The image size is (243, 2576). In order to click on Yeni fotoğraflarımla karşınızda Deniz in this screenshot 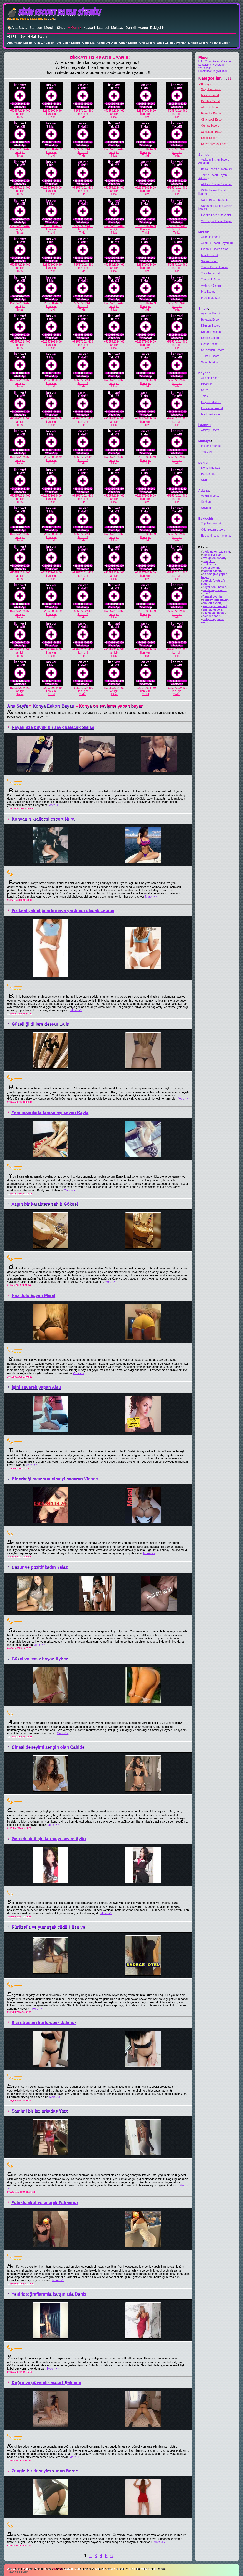, I will do `click(48, 2294)`.